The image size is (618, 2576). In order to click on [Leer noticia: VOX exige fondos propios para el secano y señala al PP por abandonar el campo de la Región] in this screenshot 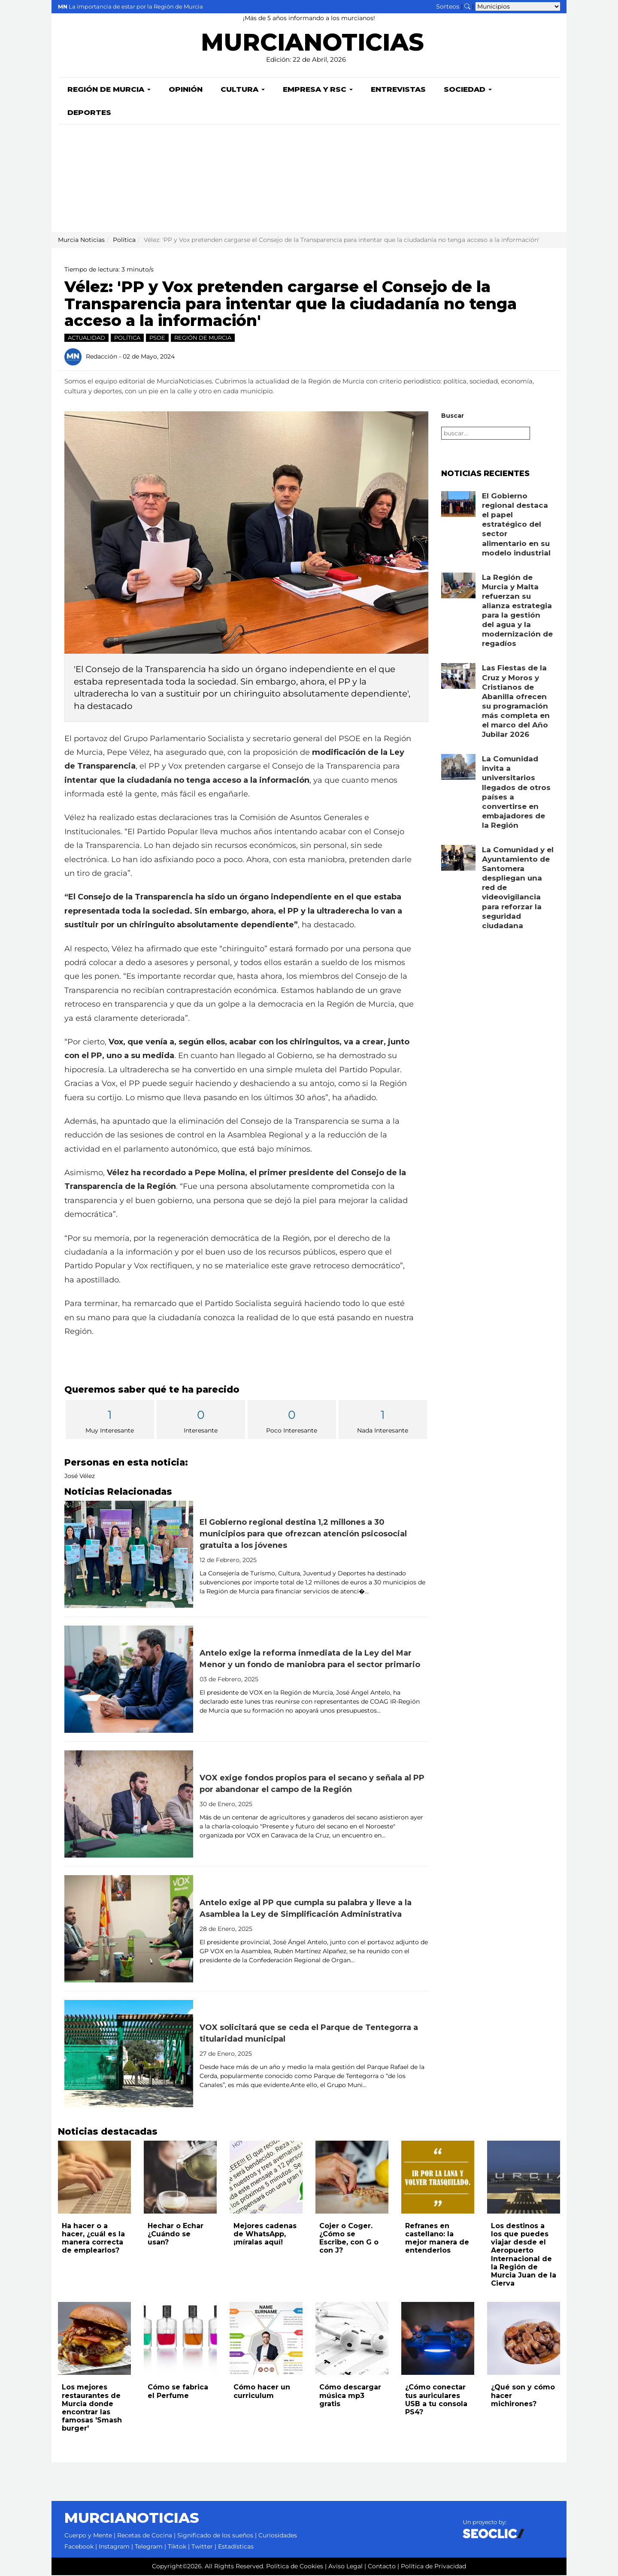, I will do `click(128, 1804)`.